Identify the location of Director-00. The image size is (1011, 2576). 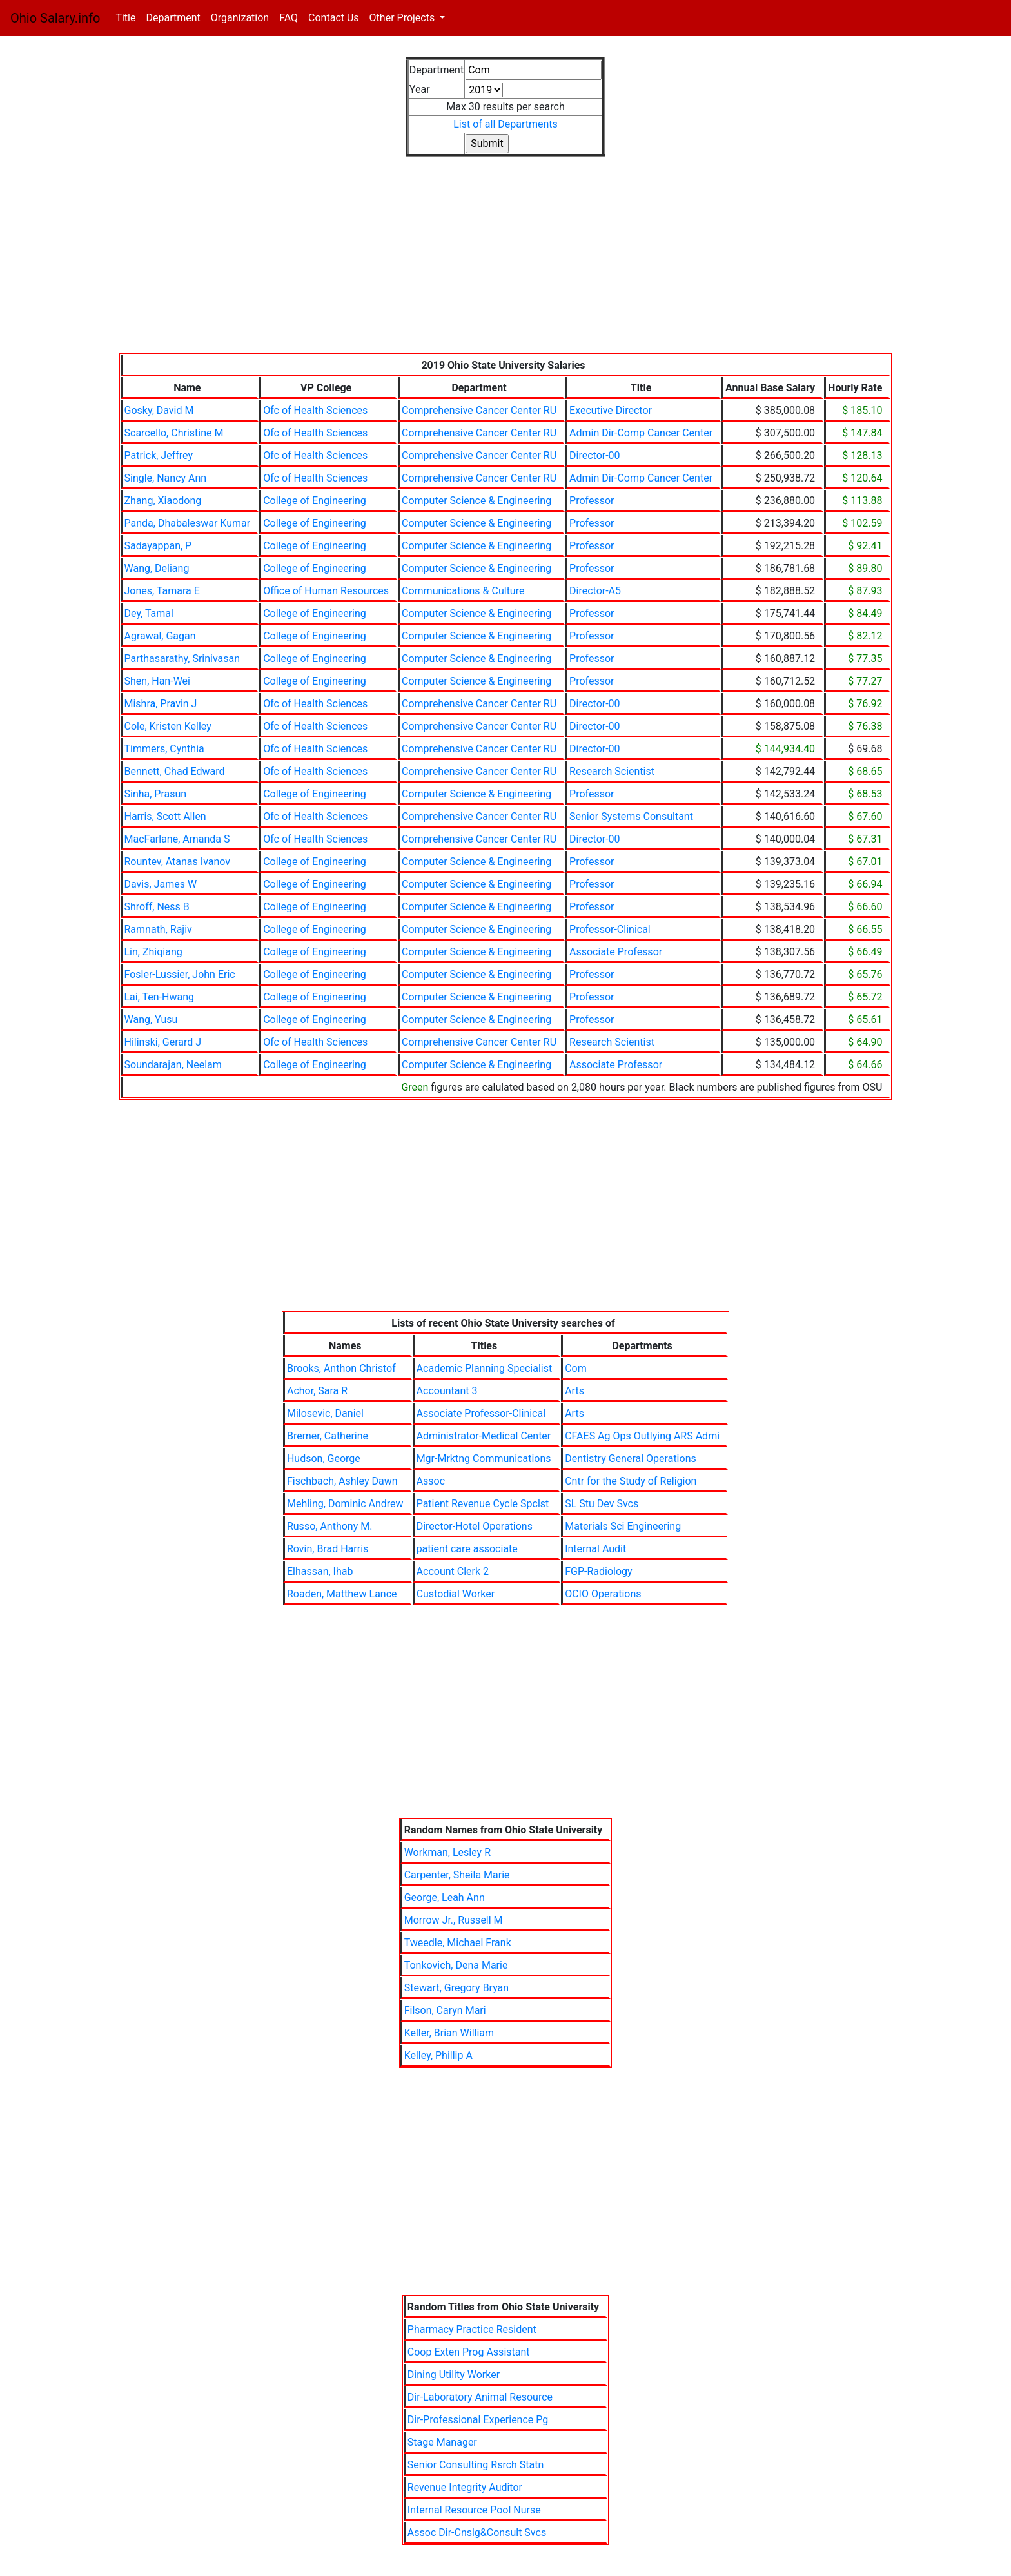
(594, 455).